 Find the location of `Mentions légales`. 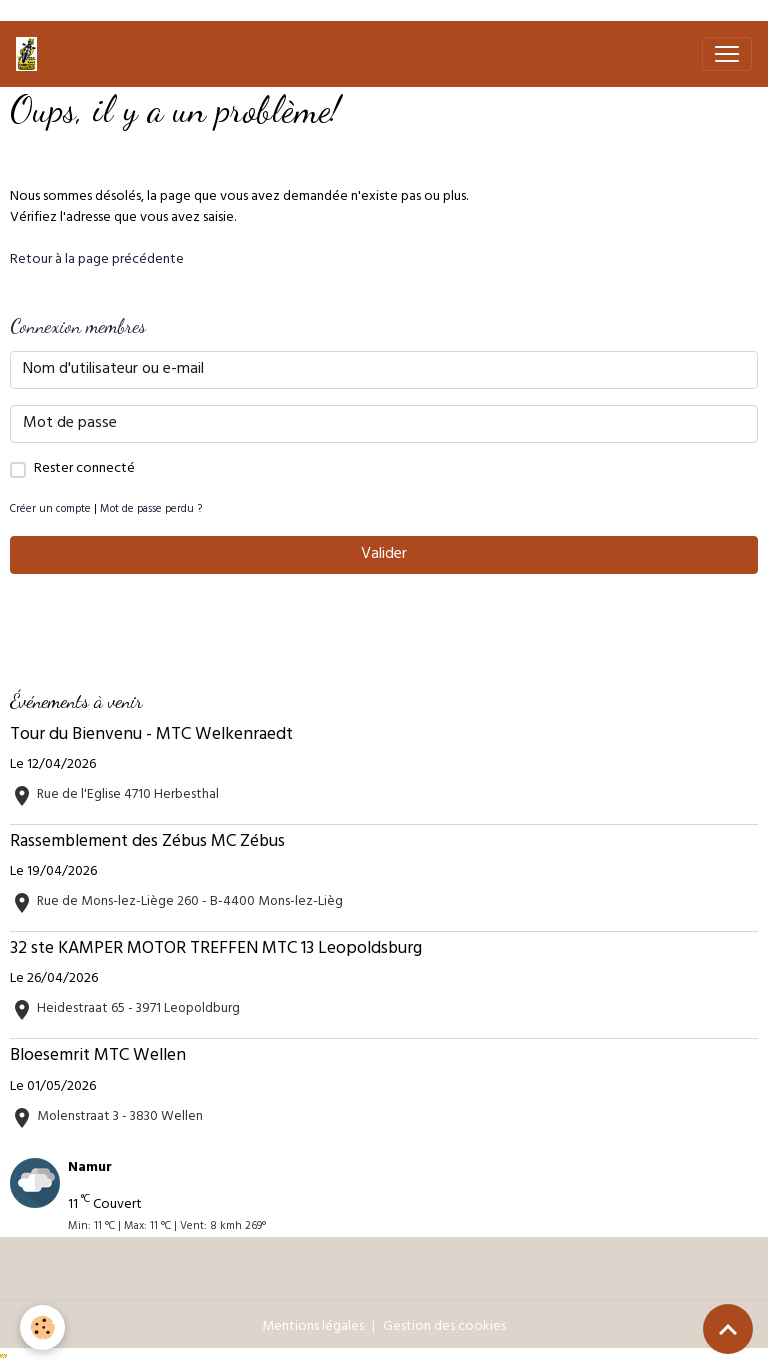

Mentions légales is located at coordinates (313, 1327).